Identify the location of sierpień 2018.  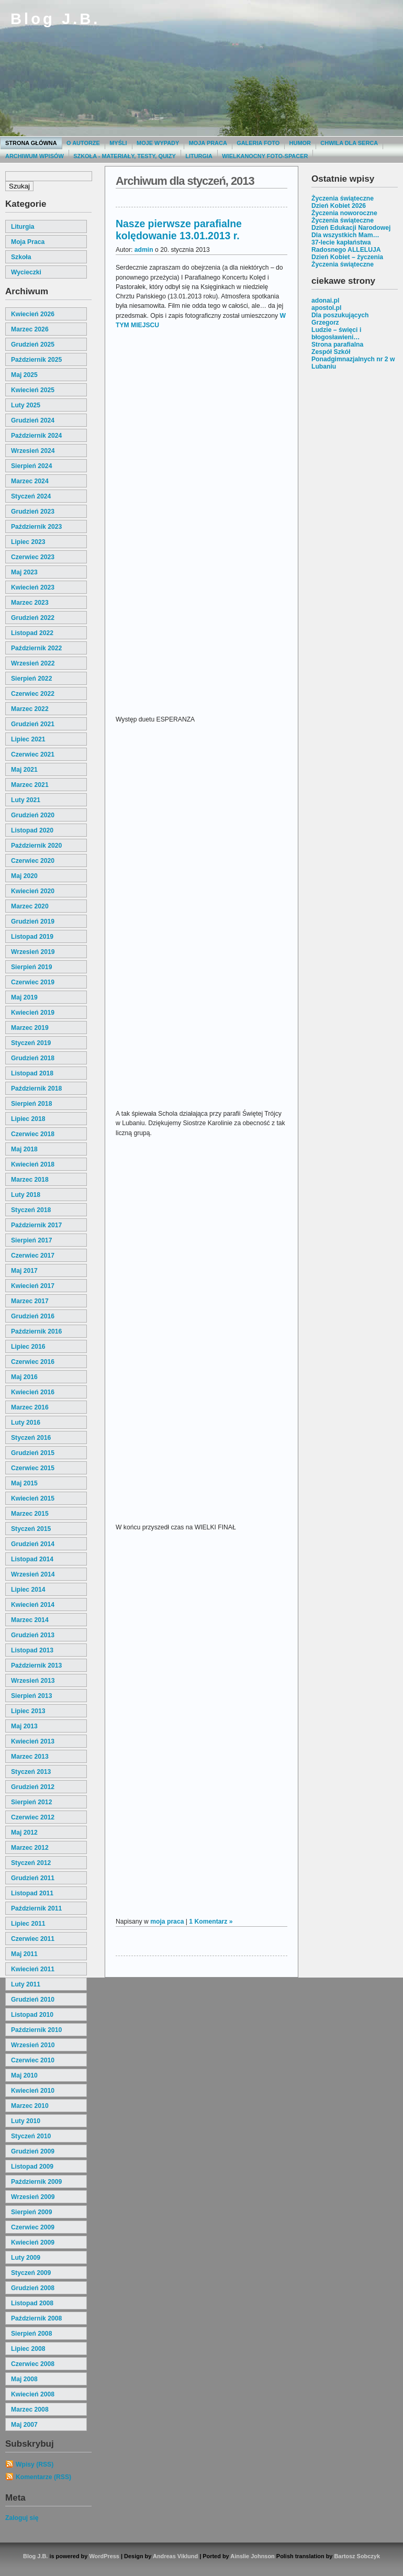
(31, 1103).